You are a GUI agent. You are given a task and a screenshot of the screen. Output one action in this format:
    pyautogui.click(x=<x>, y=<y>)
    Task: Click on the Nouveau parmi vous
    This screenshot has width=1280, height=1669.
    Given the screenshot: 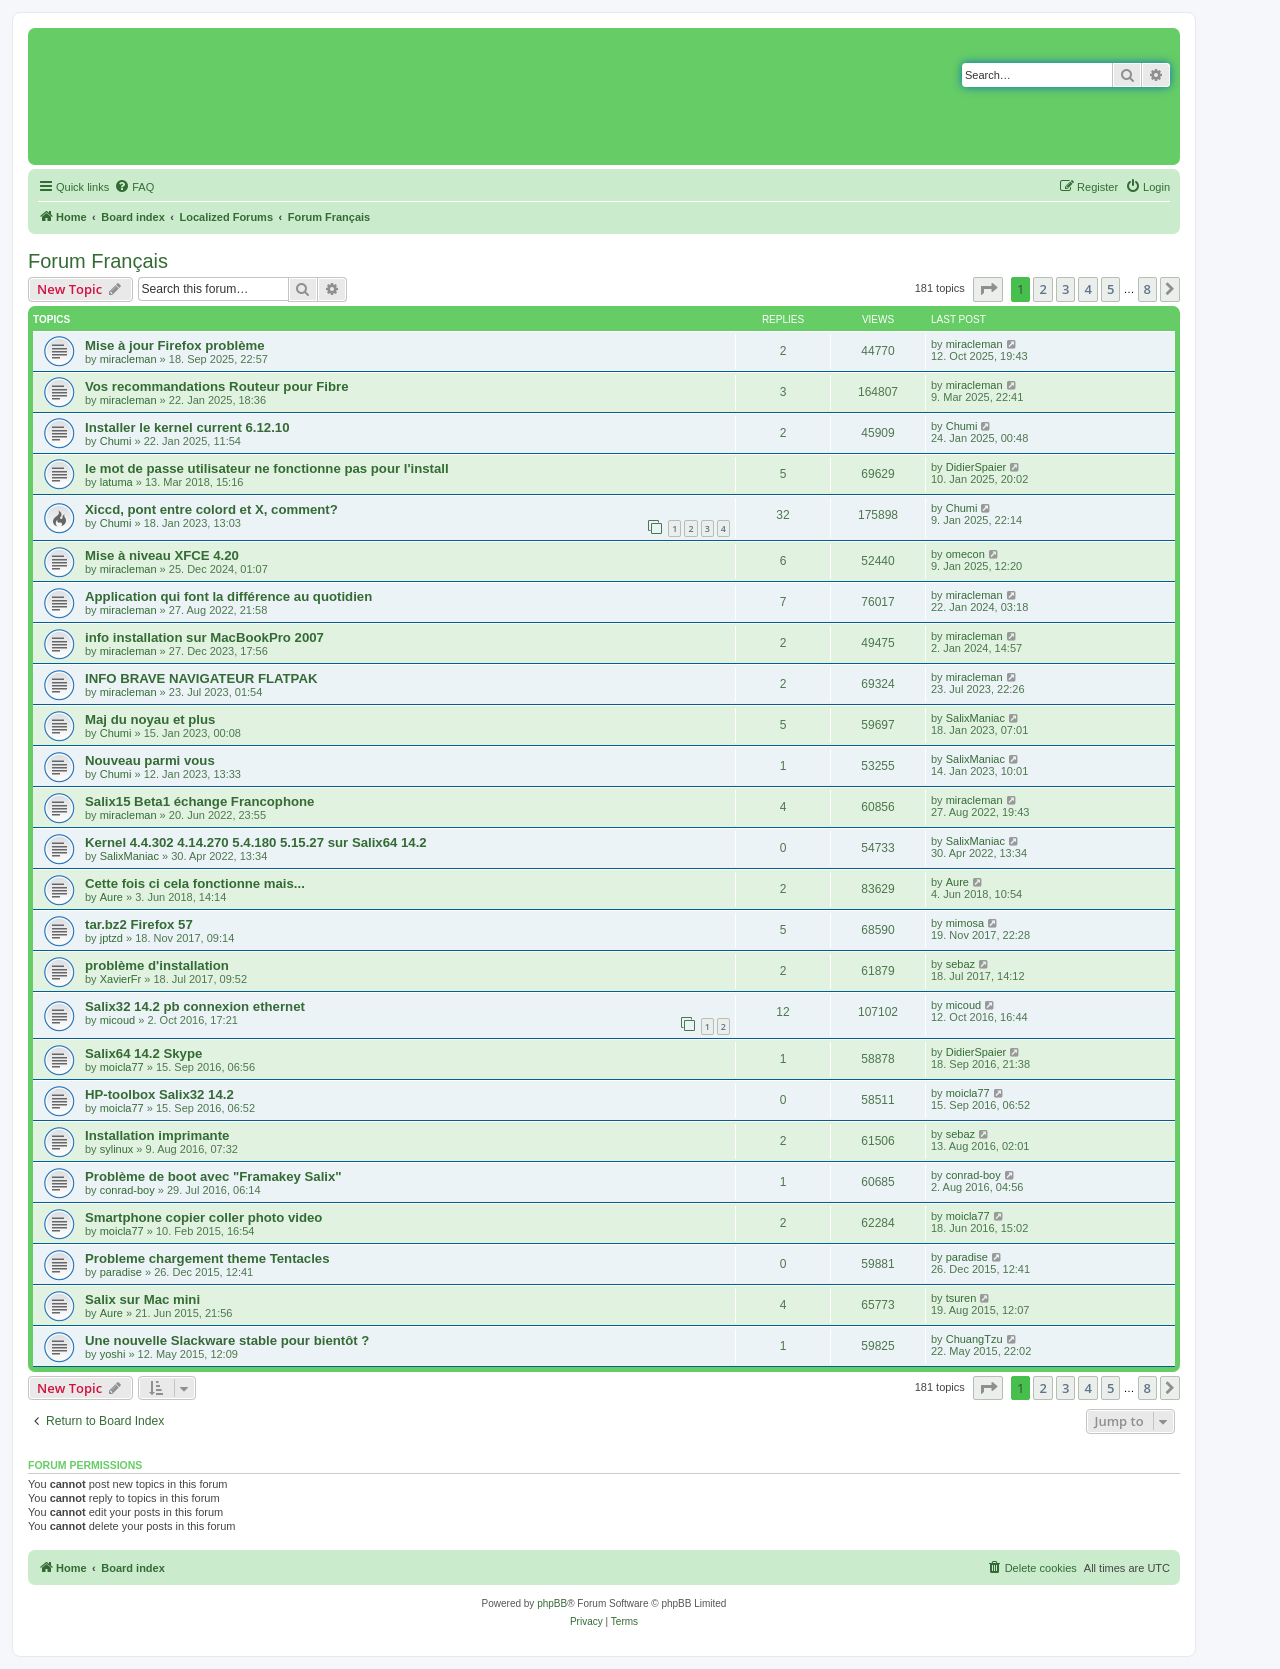 What is the action you would take?
    pyautogui.click(x=150, y=760)
    